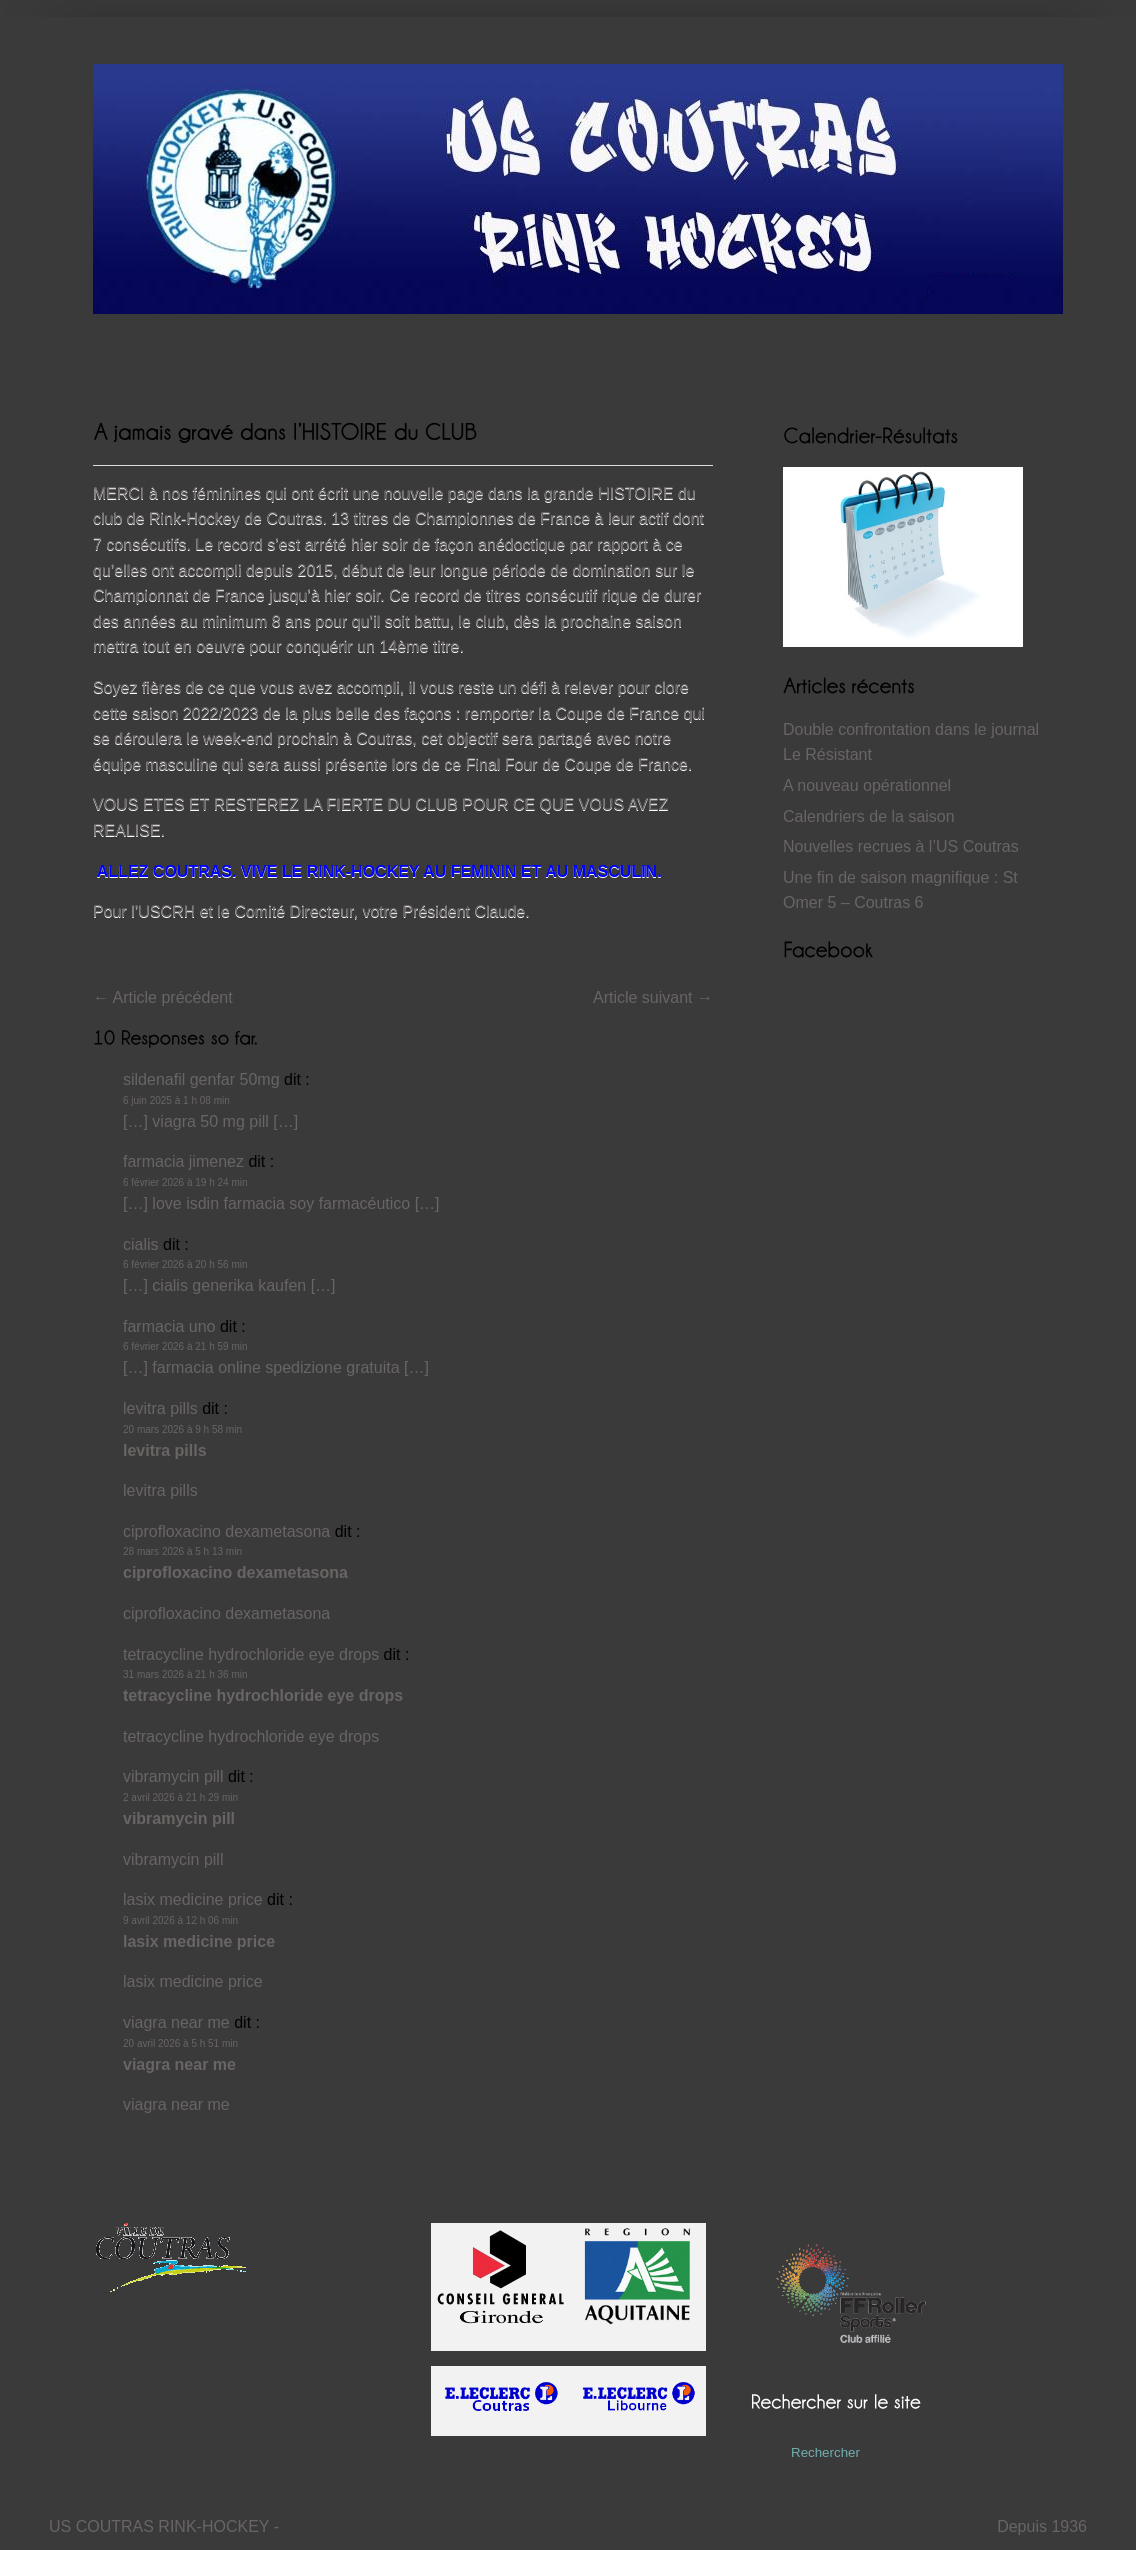  What do you see at coordinates (456, 357) in the screenshot?
I see `Vidéos` at bounding box center [456, 357].